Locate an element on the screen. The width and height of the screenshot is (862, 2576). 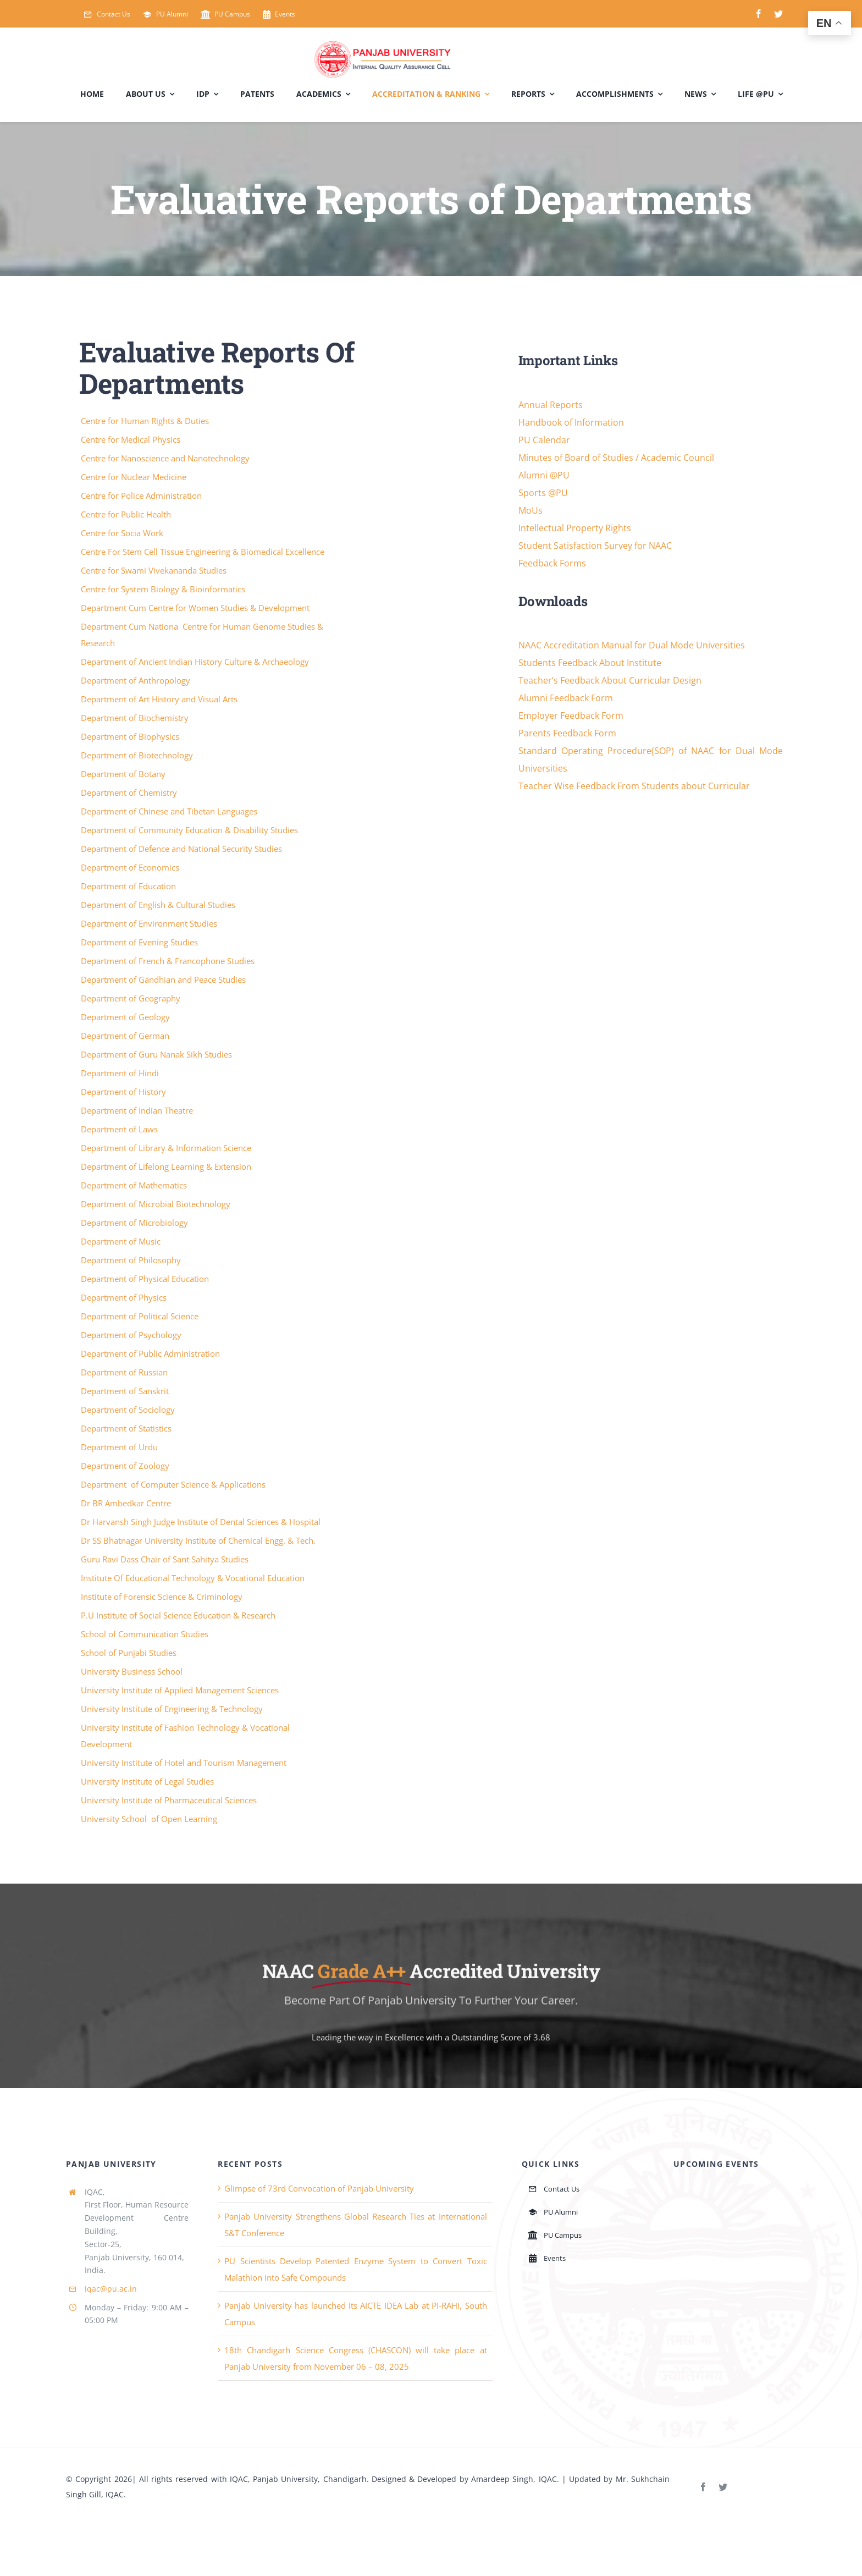
Institute Of Educational Technology & Vocational Education is located at coordinates (194, 1577).